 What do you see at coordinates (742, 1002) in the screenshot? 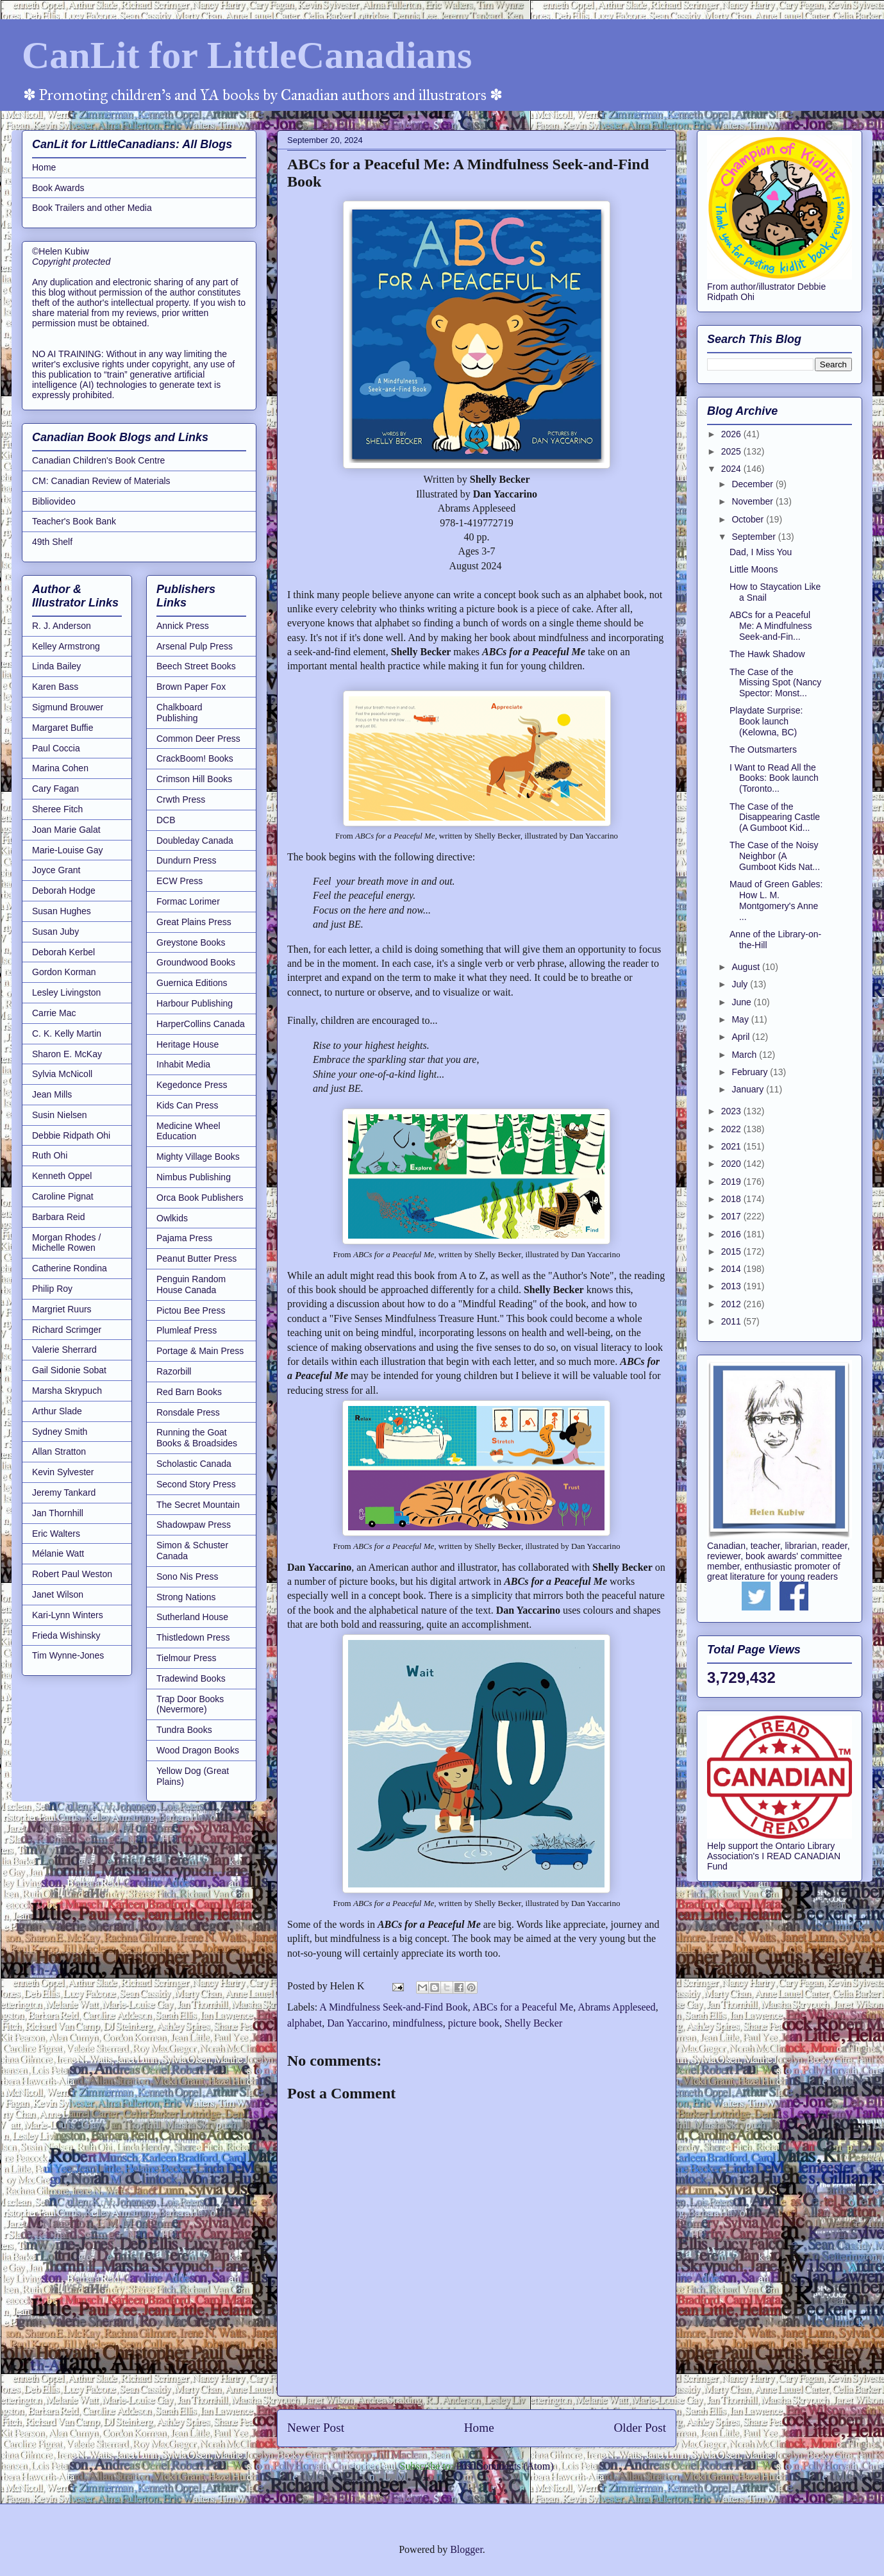
I see `June` at bounding box center [742, 1002].